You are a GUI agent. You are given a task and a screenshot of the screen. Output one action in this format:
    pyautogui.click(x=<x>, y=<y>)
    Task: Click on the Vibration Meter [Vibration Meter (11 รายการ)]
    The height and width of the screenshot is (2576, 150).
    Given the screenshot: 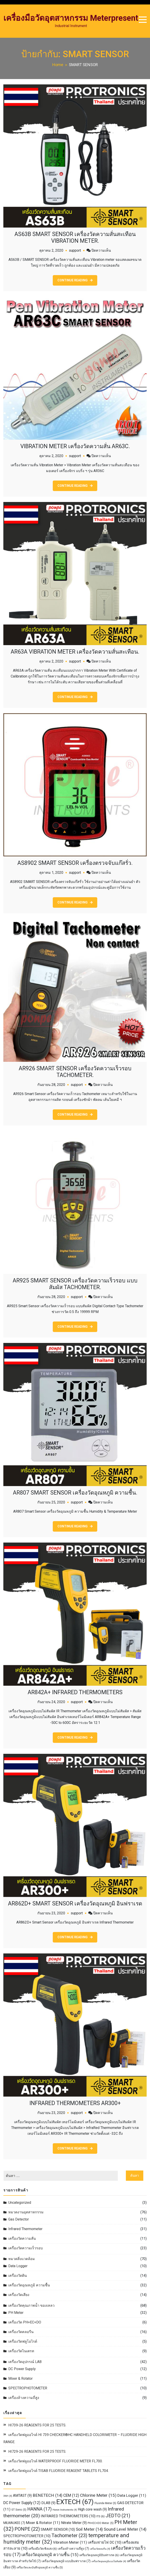 What is the action you would take?
    pyautogui.click(x=70, y=2542)
    